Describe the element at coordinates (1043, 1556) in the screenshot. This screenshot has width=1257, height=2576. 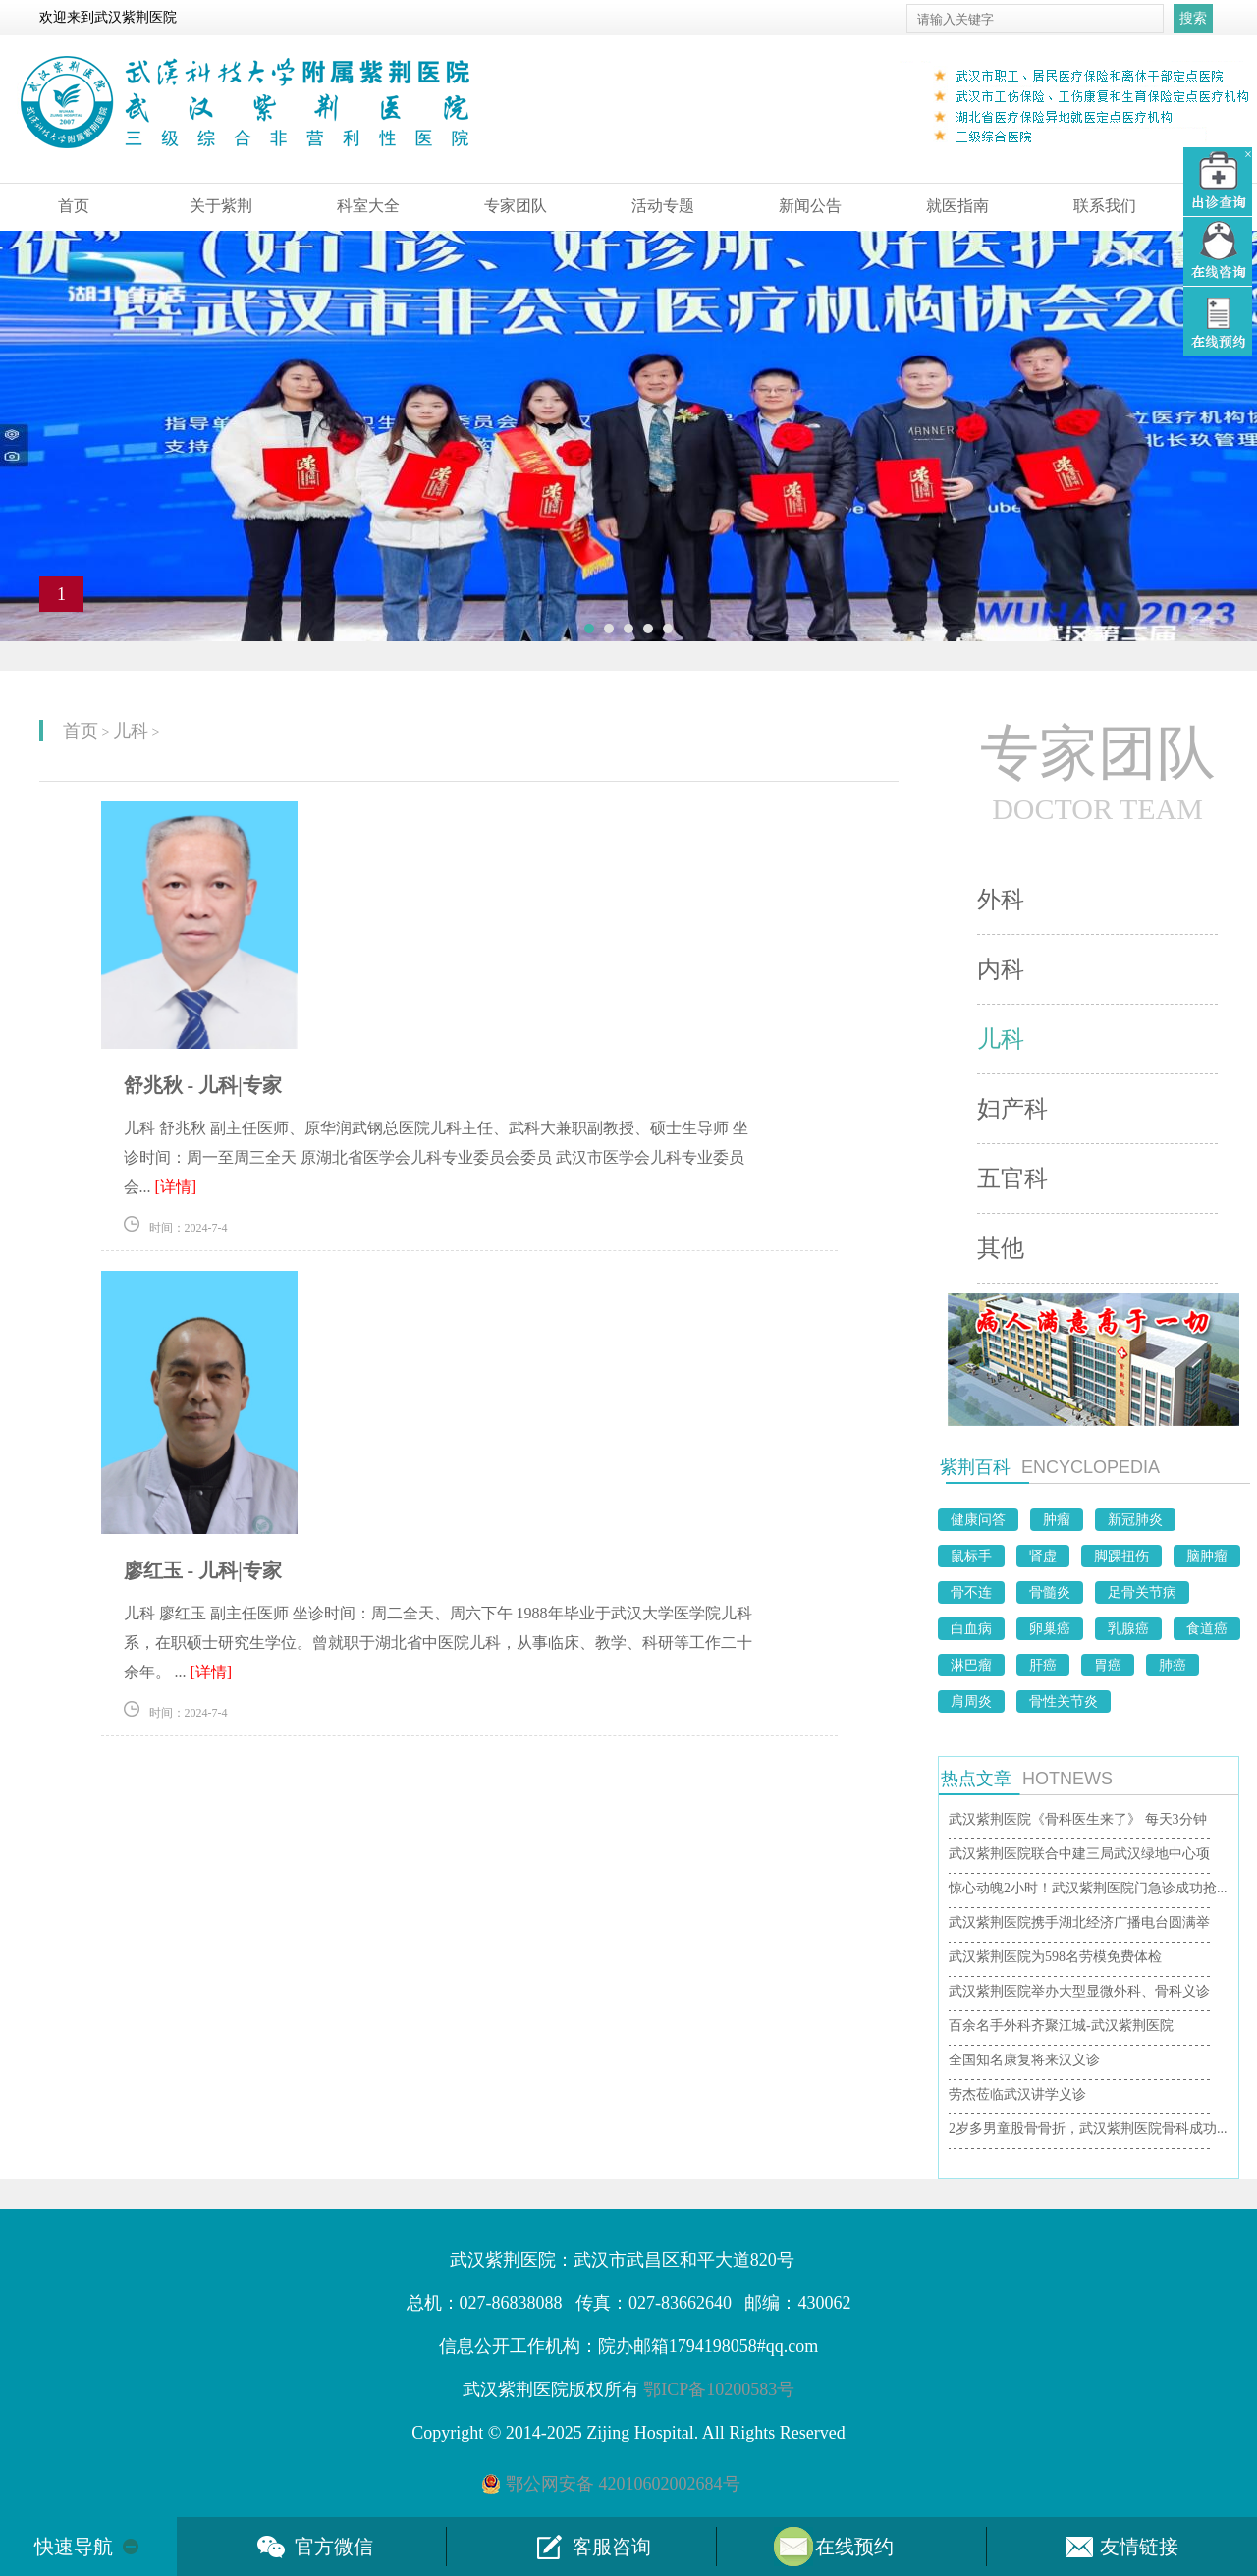
I see `肾虚` at that location.